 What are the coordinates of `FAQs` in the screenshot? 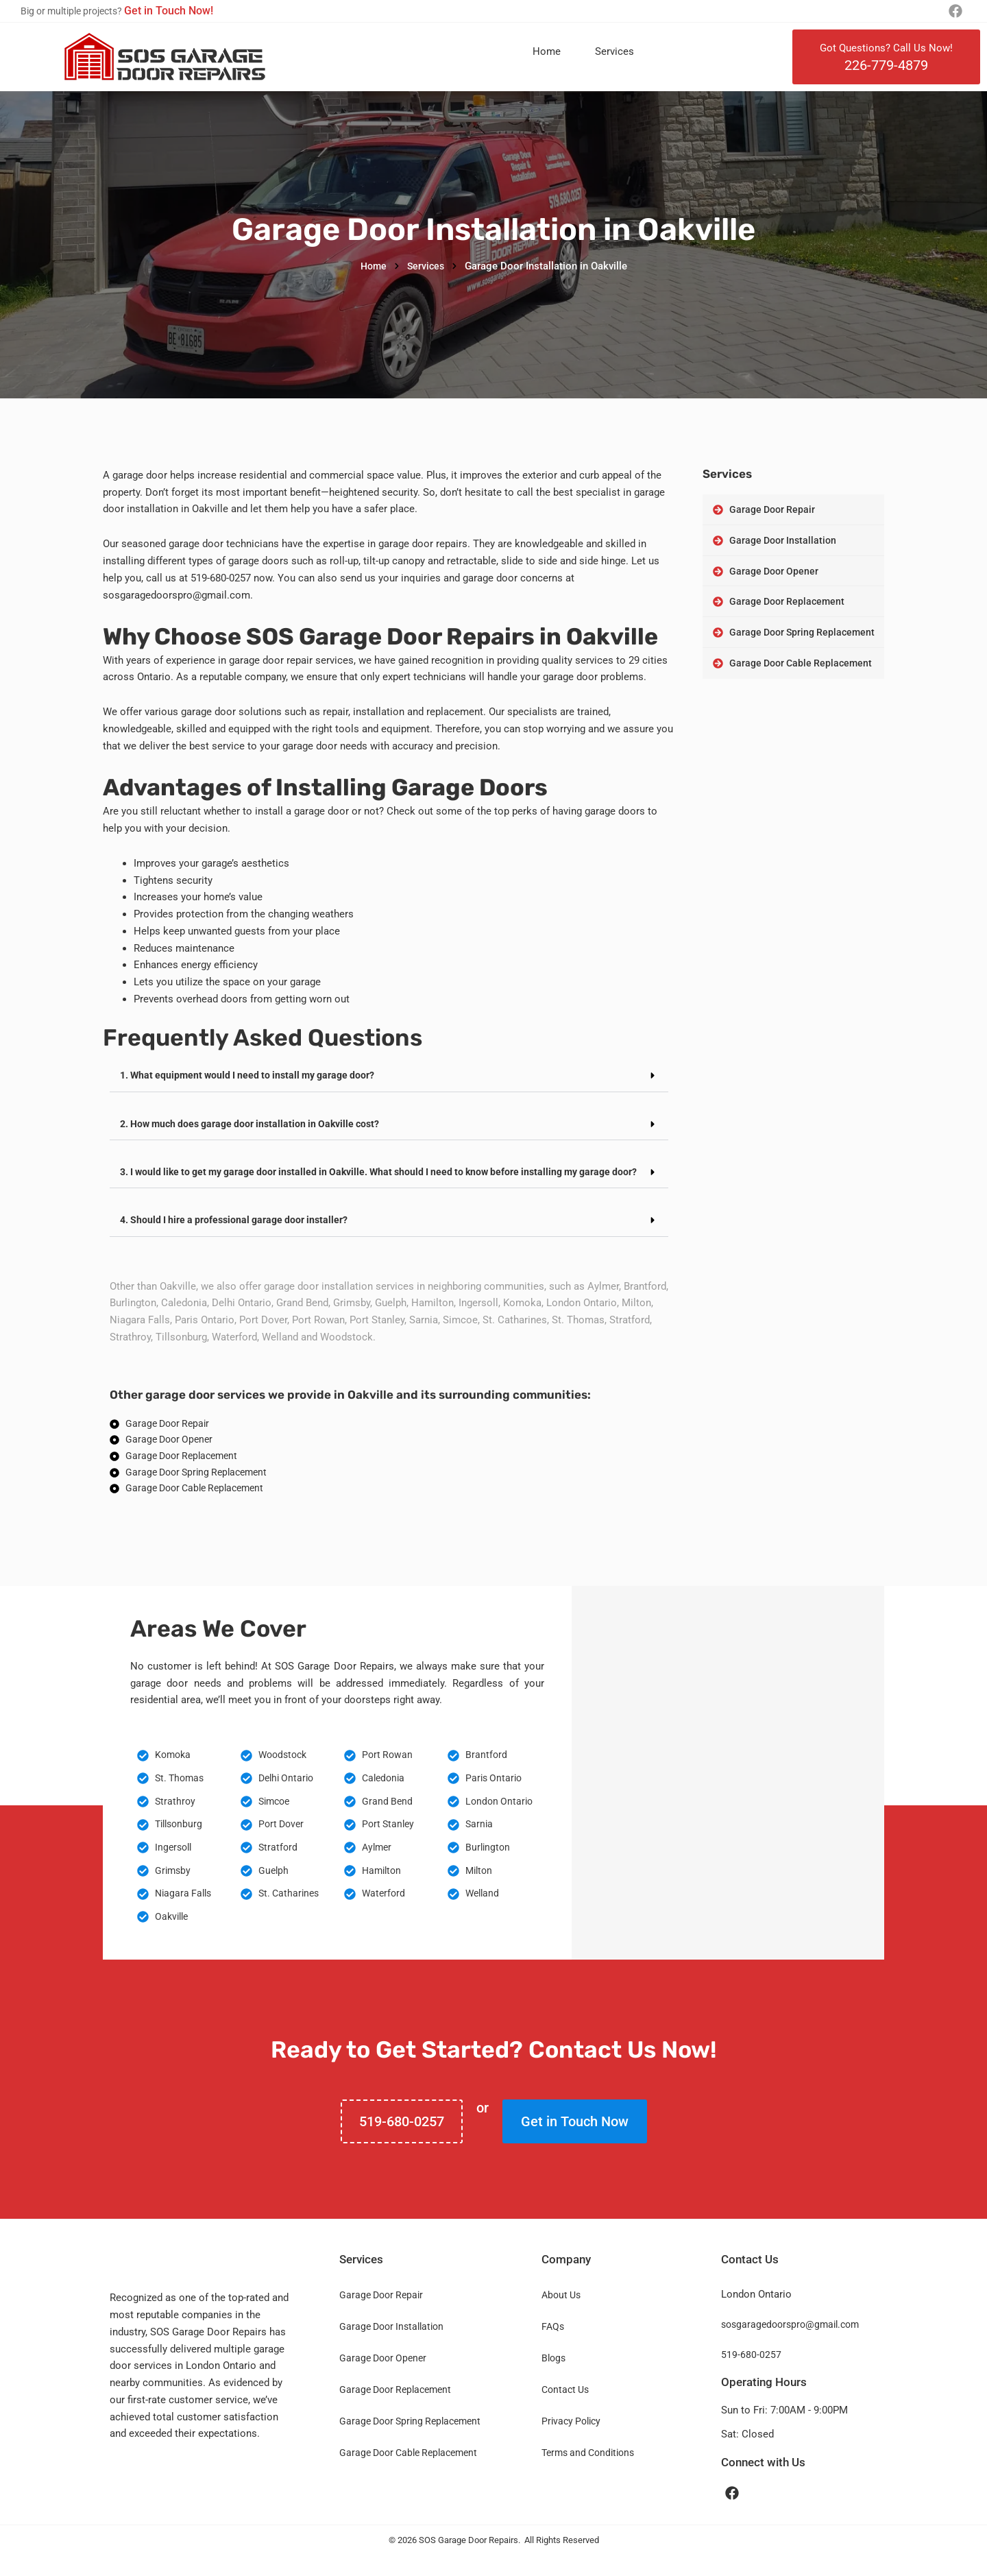 It's located at (552, 2344).